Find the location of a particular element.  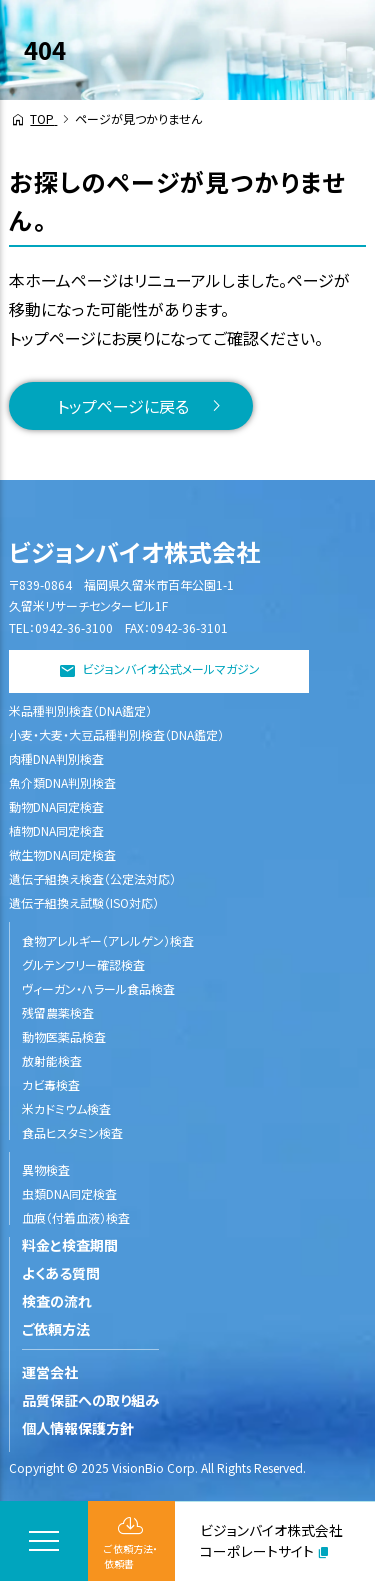

魚介類DNA判別検査 is located at coordinates (62, 782).